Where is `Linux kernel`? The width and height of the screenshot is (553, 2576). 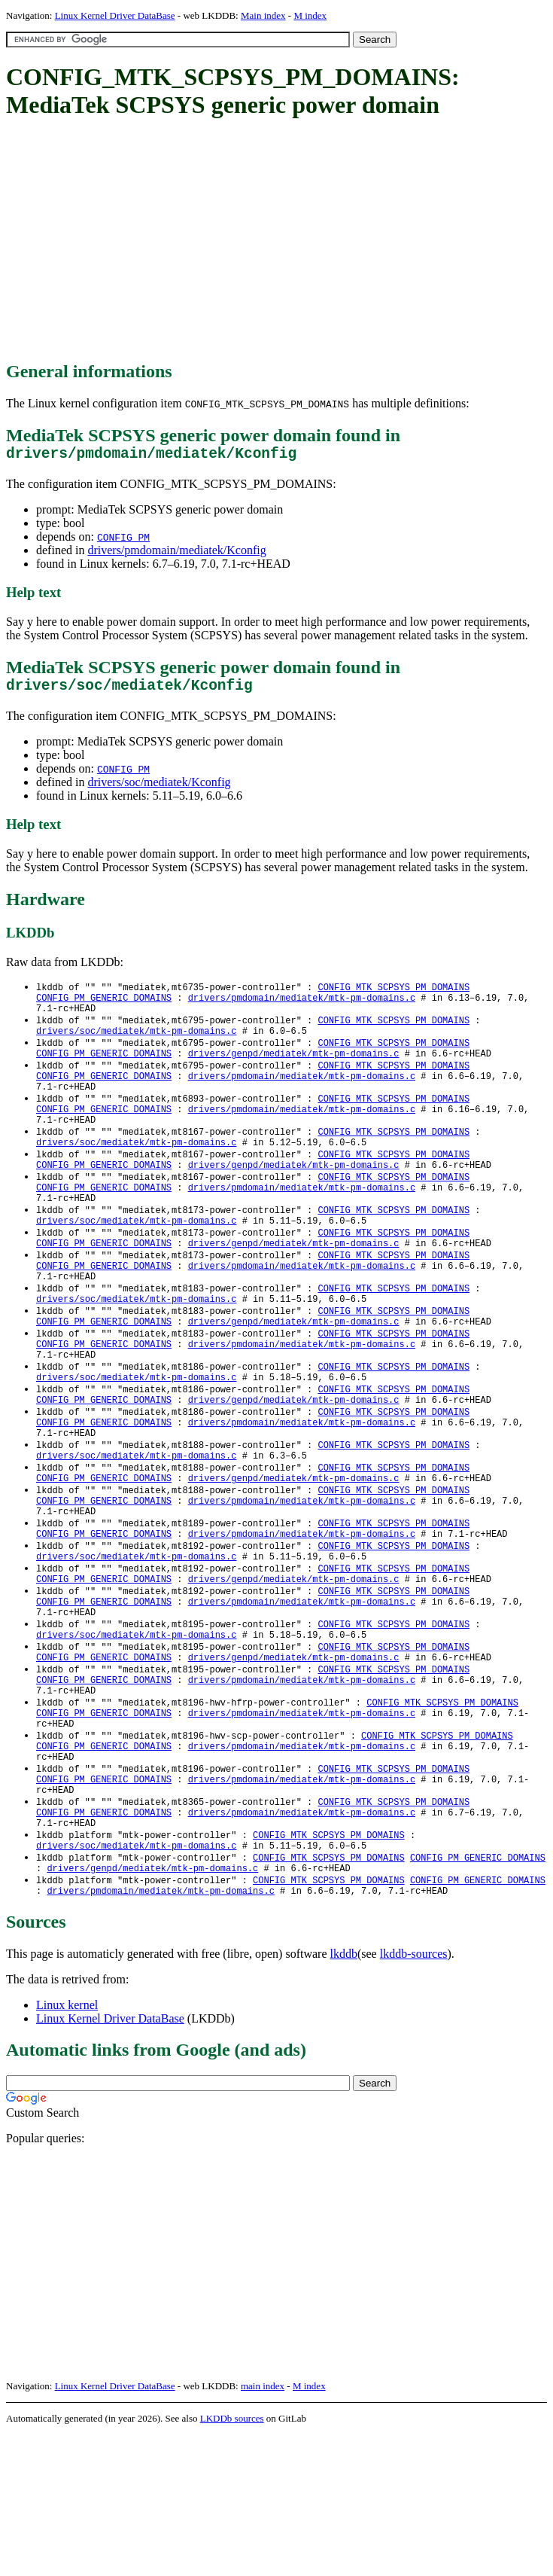
Linux kernel is located at coordinates (67, 2146).